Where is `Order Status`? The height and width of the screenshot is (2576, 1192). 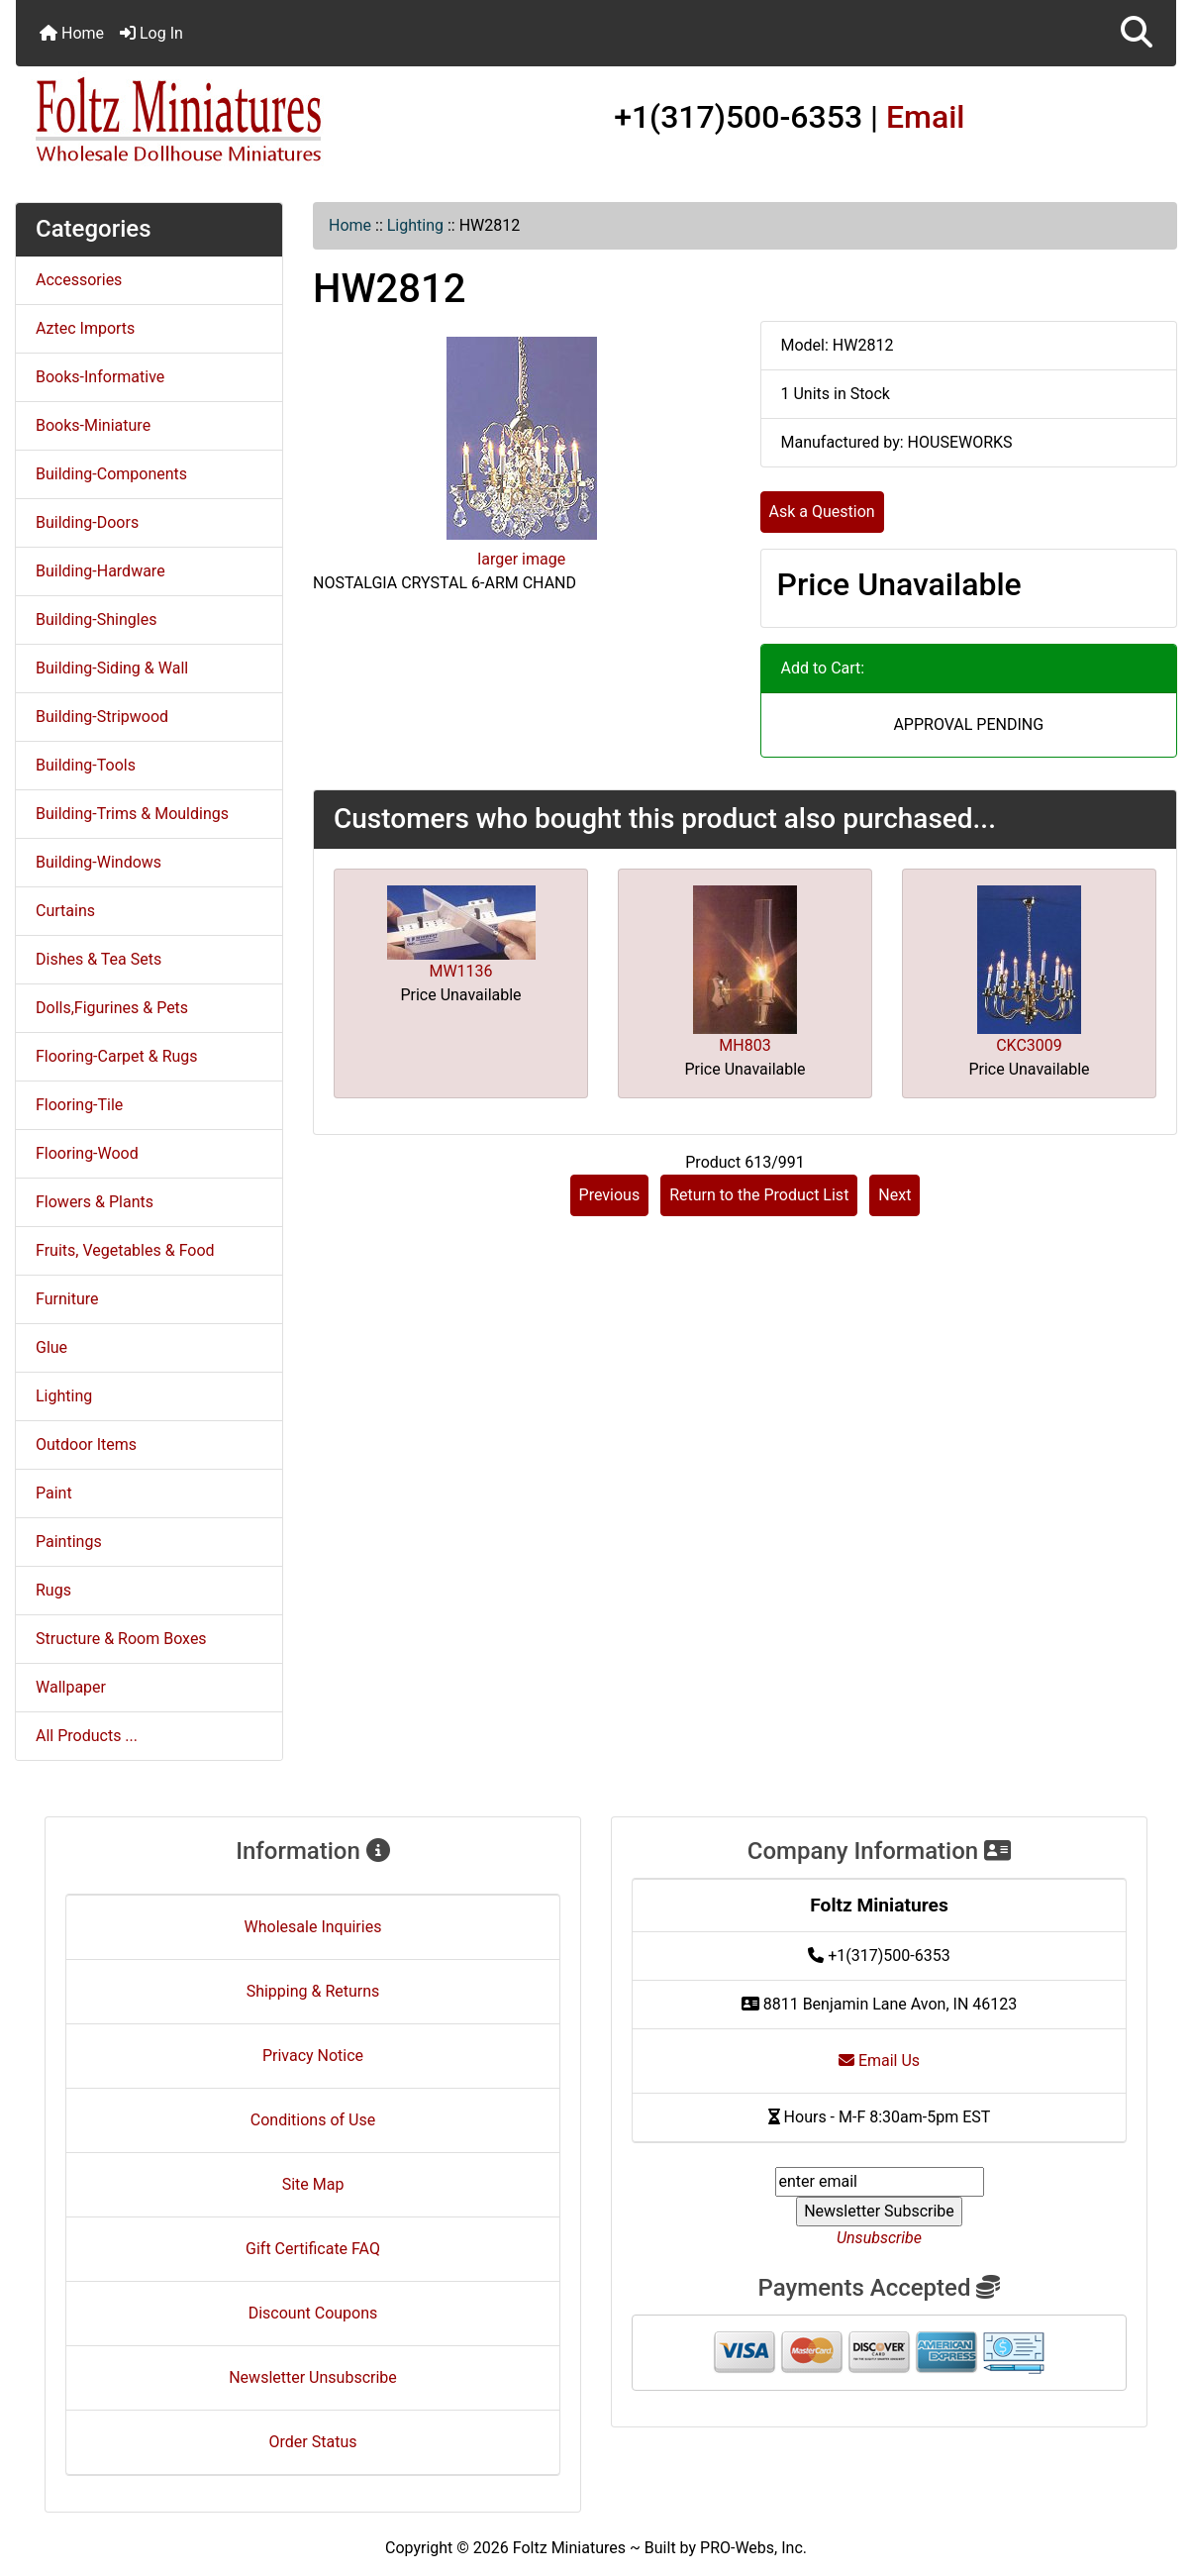 Order Status is located at coordinates (313, 2441).